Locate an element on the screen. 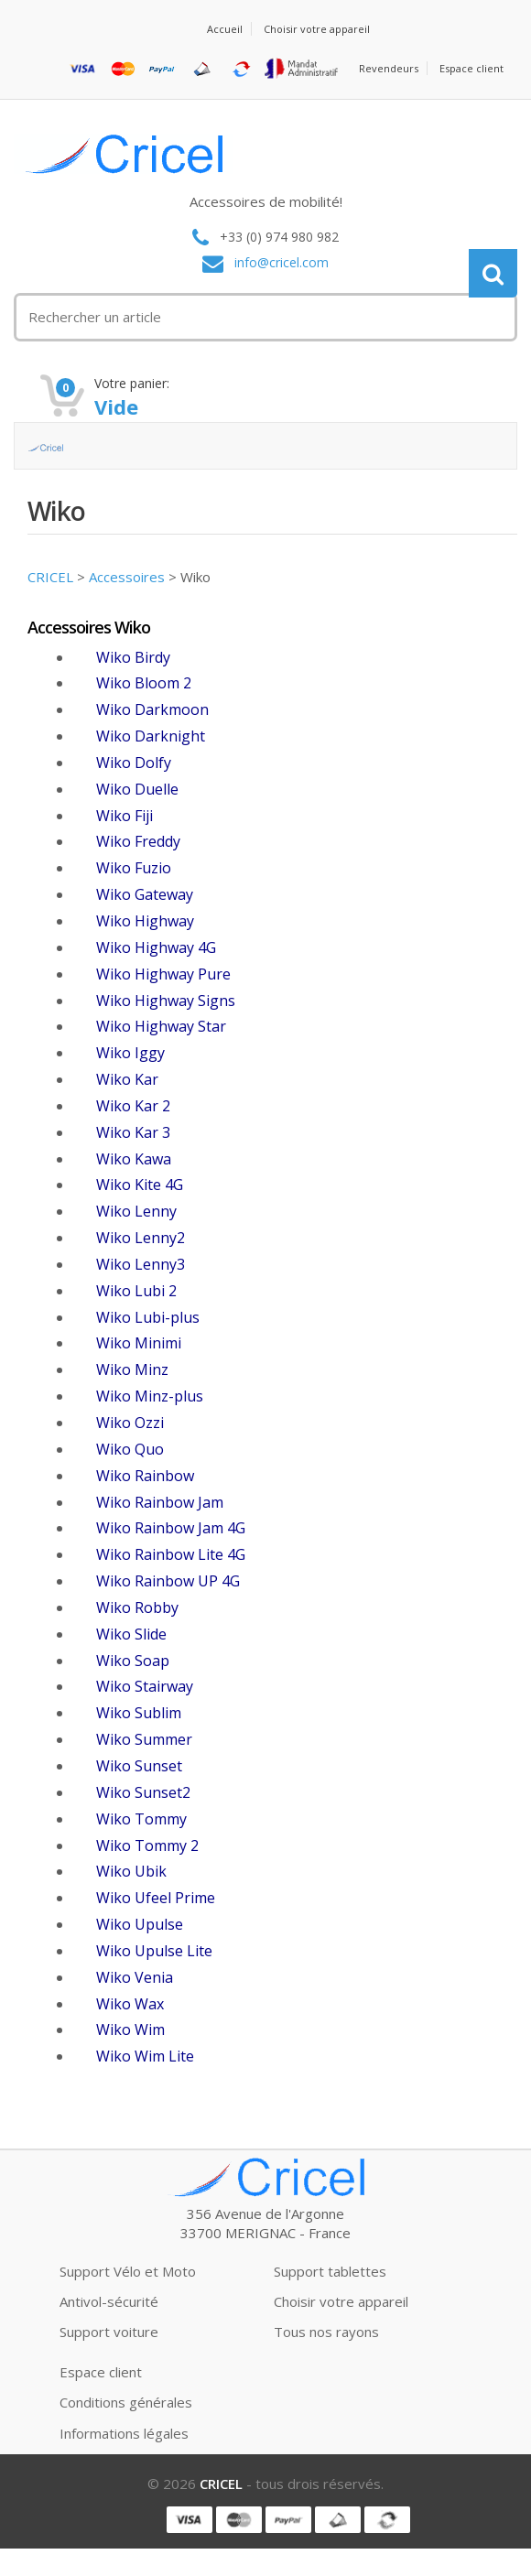  Antivol-sécurité is located at coordinates (109, 2301).